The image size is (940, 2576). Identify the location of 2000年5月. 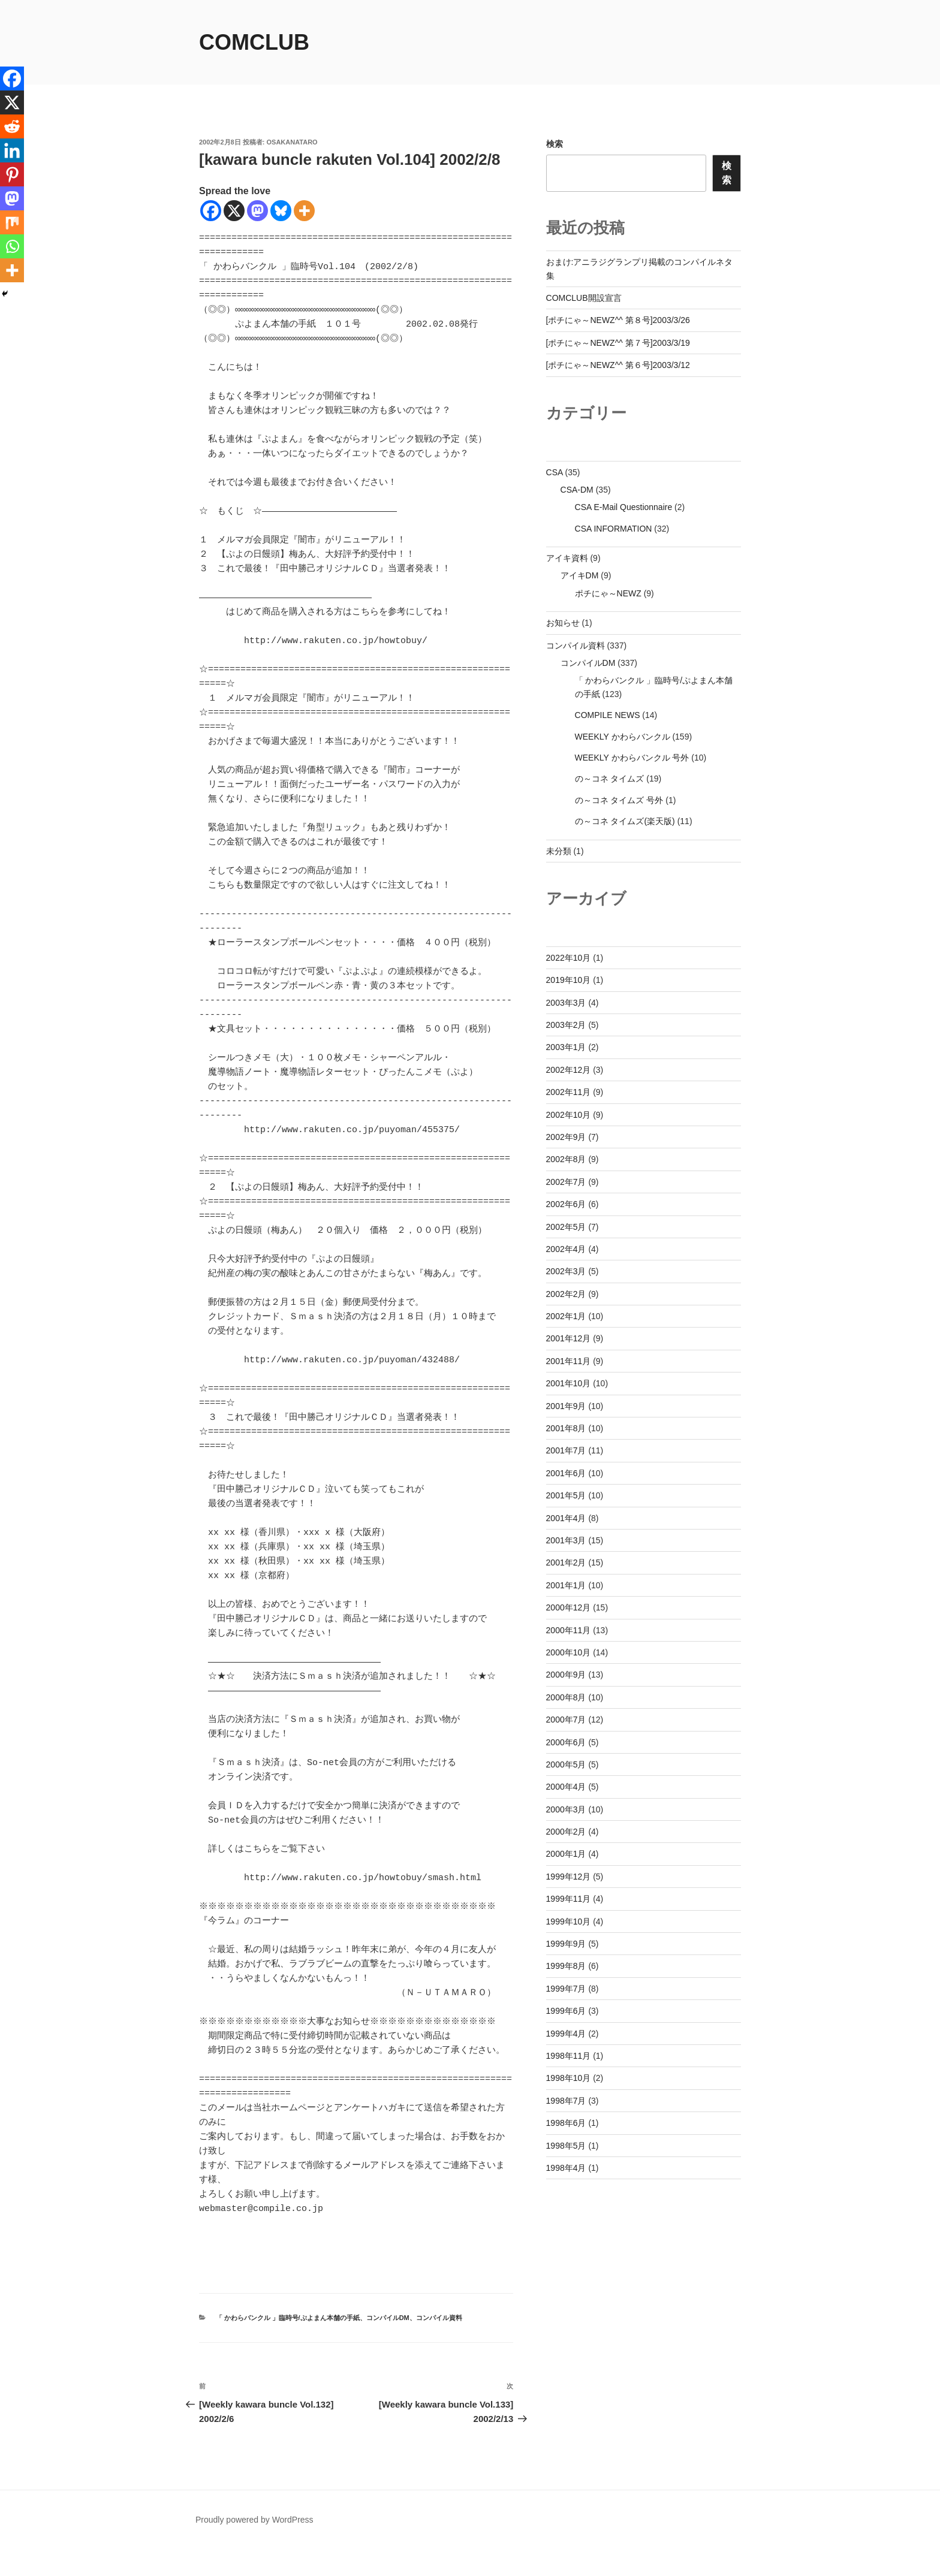
(566, 1764).